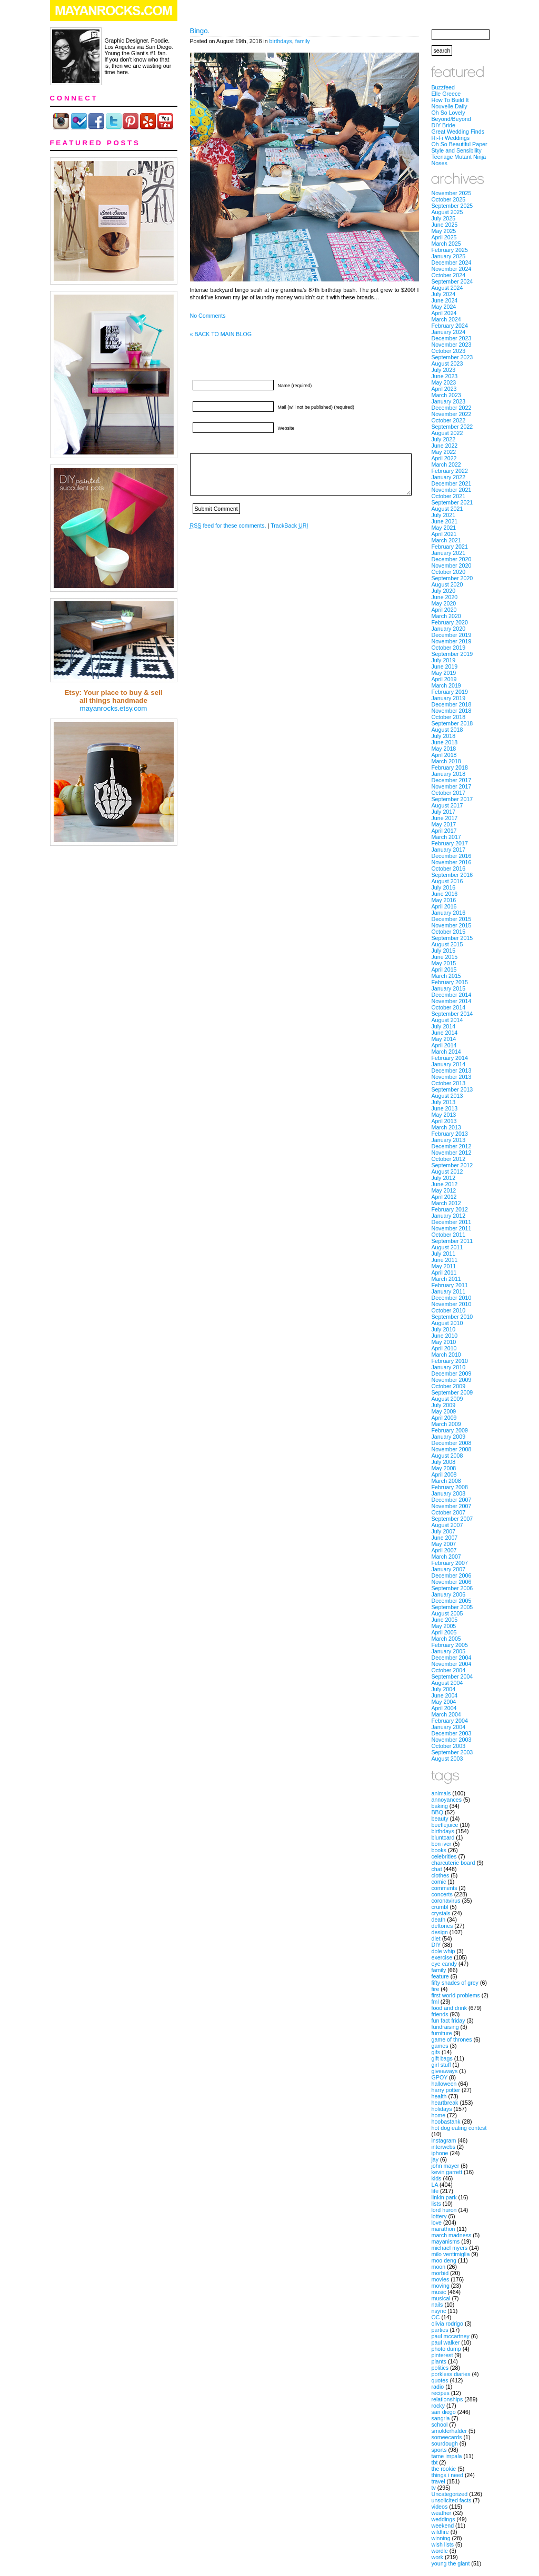  What do you see at coordinates (441, 2065) in the screenshot?
I see `girl stuff` at bounding box center [441, 2065].